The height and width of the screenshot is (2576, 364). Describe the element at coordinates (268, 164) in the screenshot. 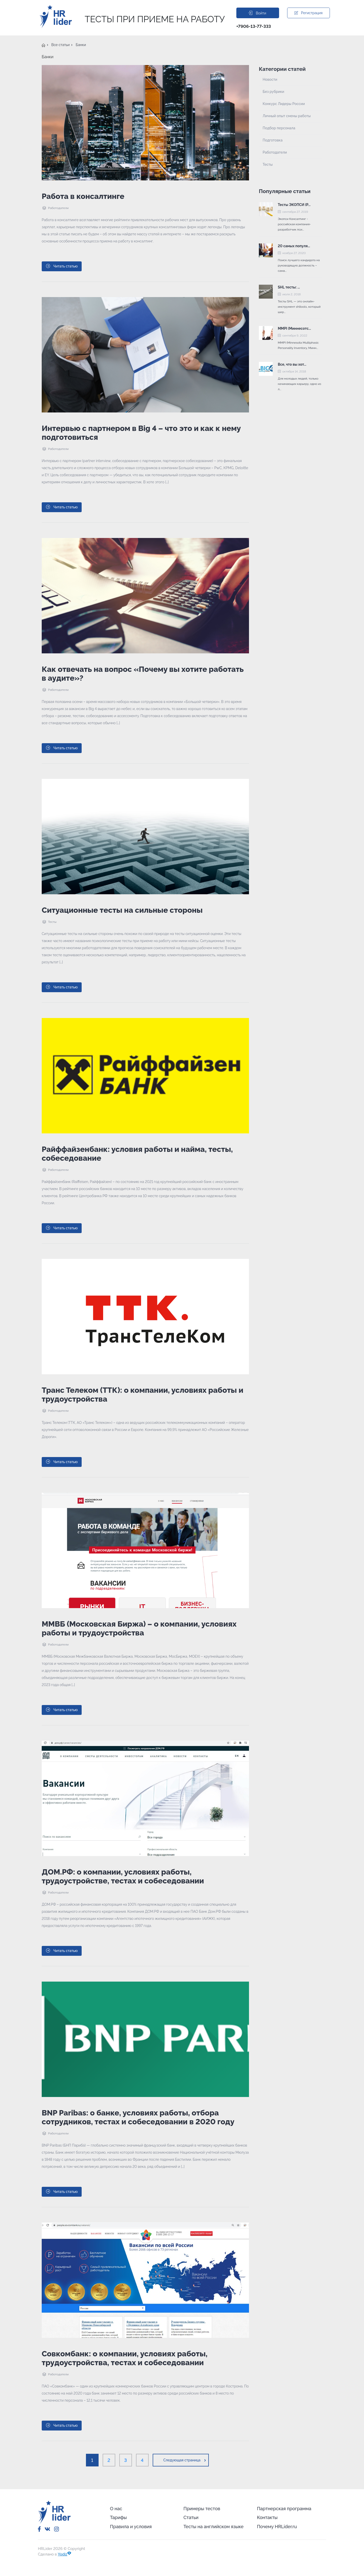

I see `Тесты` at that location.